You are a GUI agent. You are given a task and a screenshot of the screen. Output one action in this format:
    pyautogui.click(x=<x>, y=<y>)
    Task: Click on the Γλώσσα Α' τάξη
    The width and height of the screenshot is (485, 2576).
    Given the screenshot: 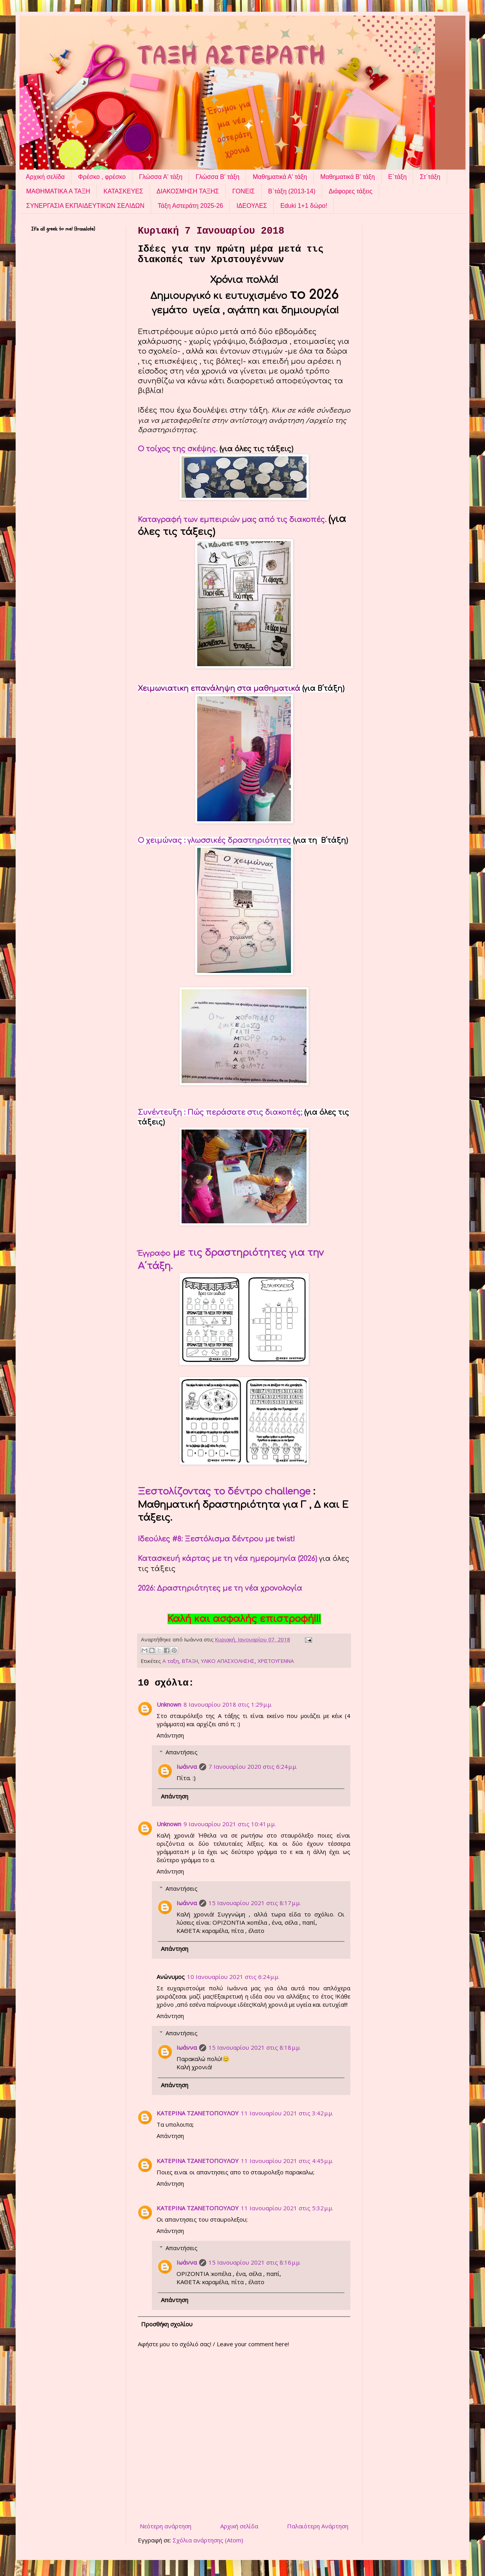 What is the action you would take?
    pyautogui.click(x=160, y=176)
    